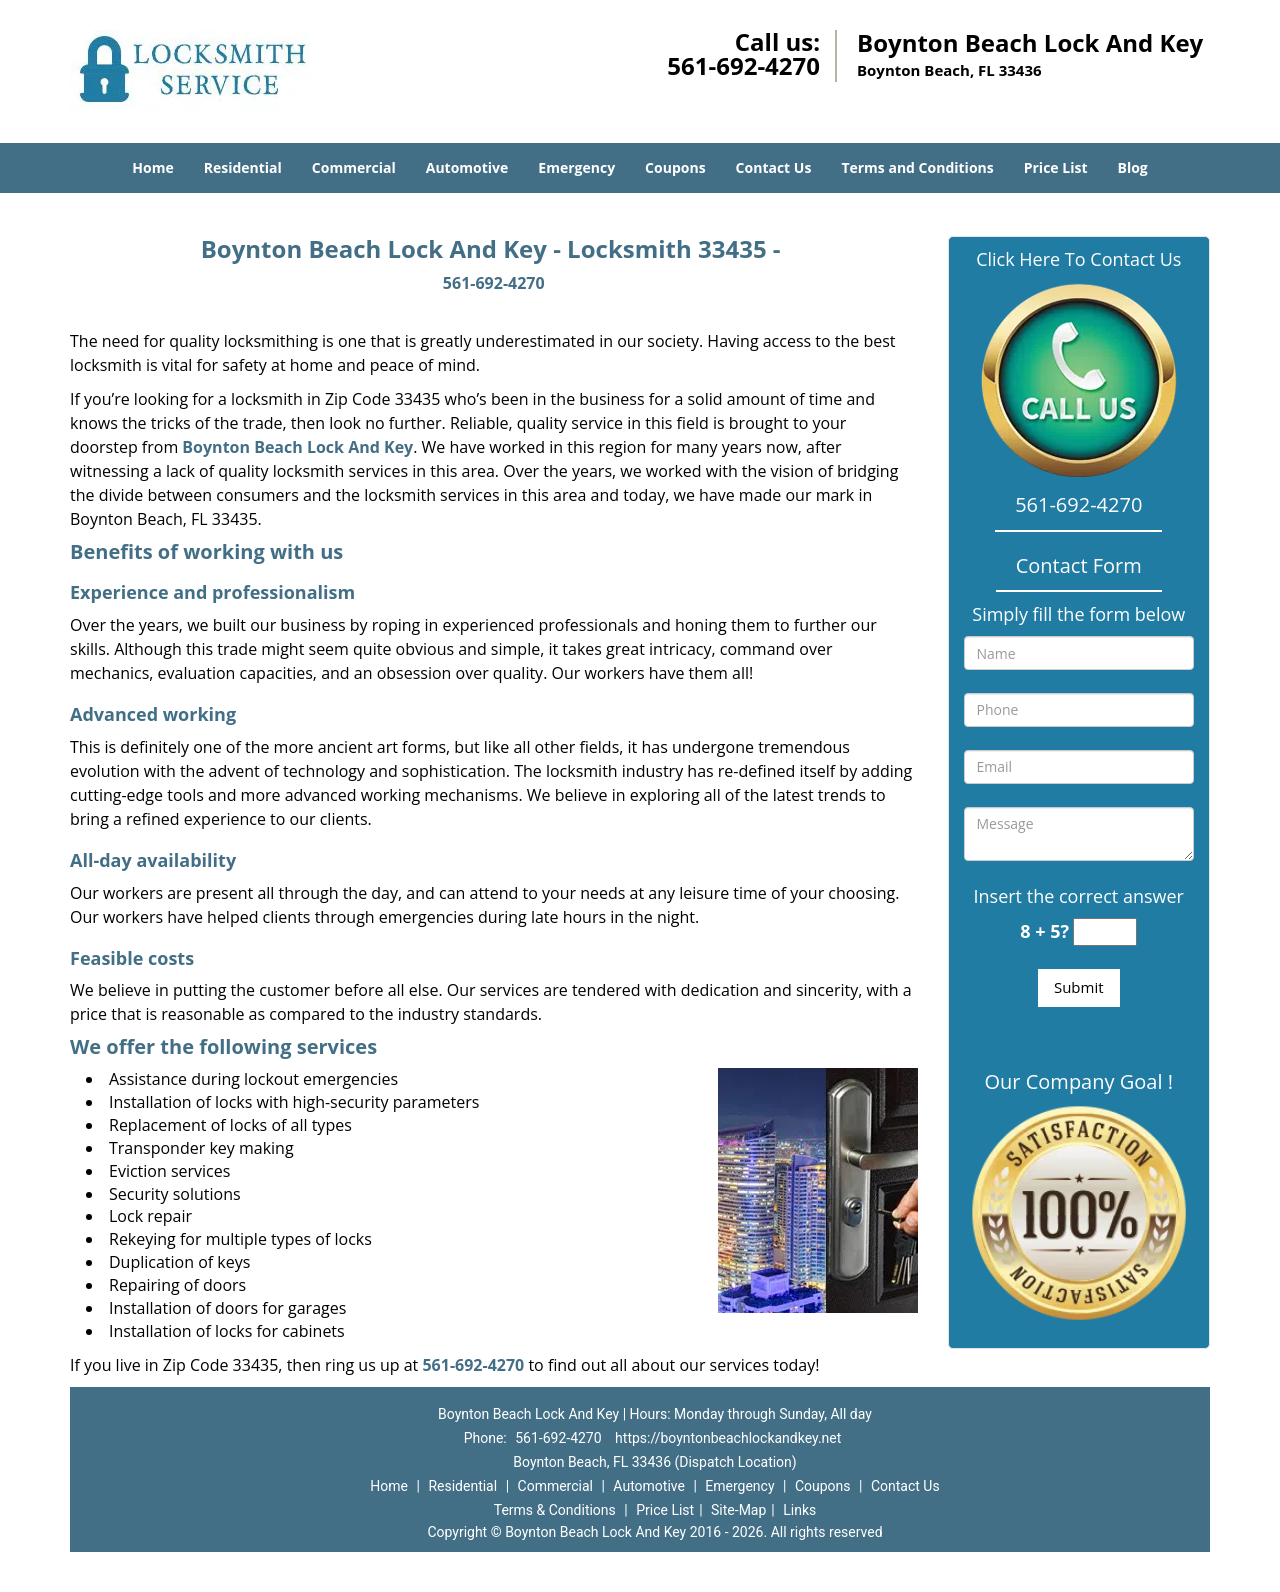 This screenshot has height=1592, width=1280. Describe the element at coordinates (1105, 932) in the screenshot. I see `[captcha answer]` at that location.